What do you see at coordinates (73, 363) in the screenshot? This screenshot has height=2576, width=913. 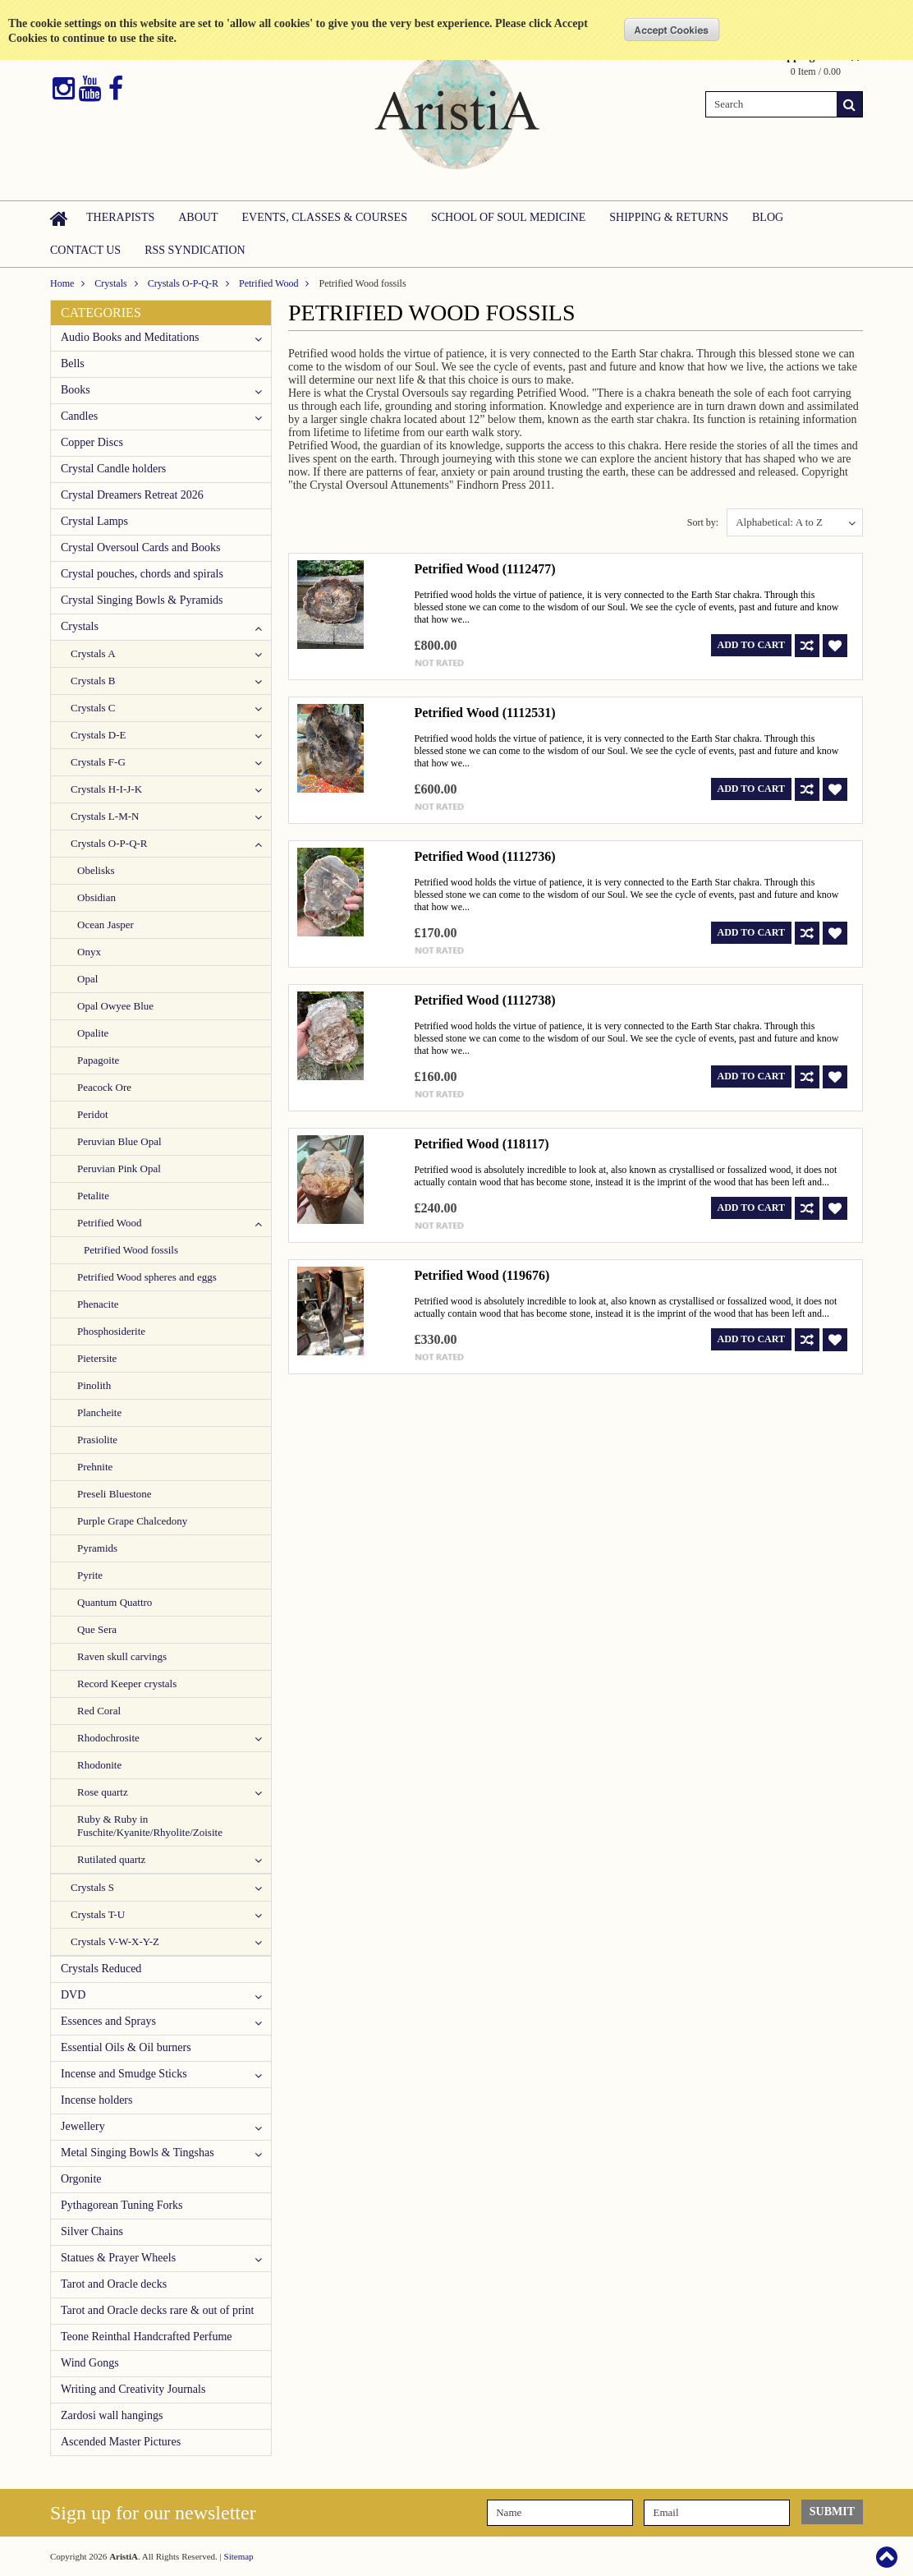 I see `Bells` at bounding box center [73, 363].